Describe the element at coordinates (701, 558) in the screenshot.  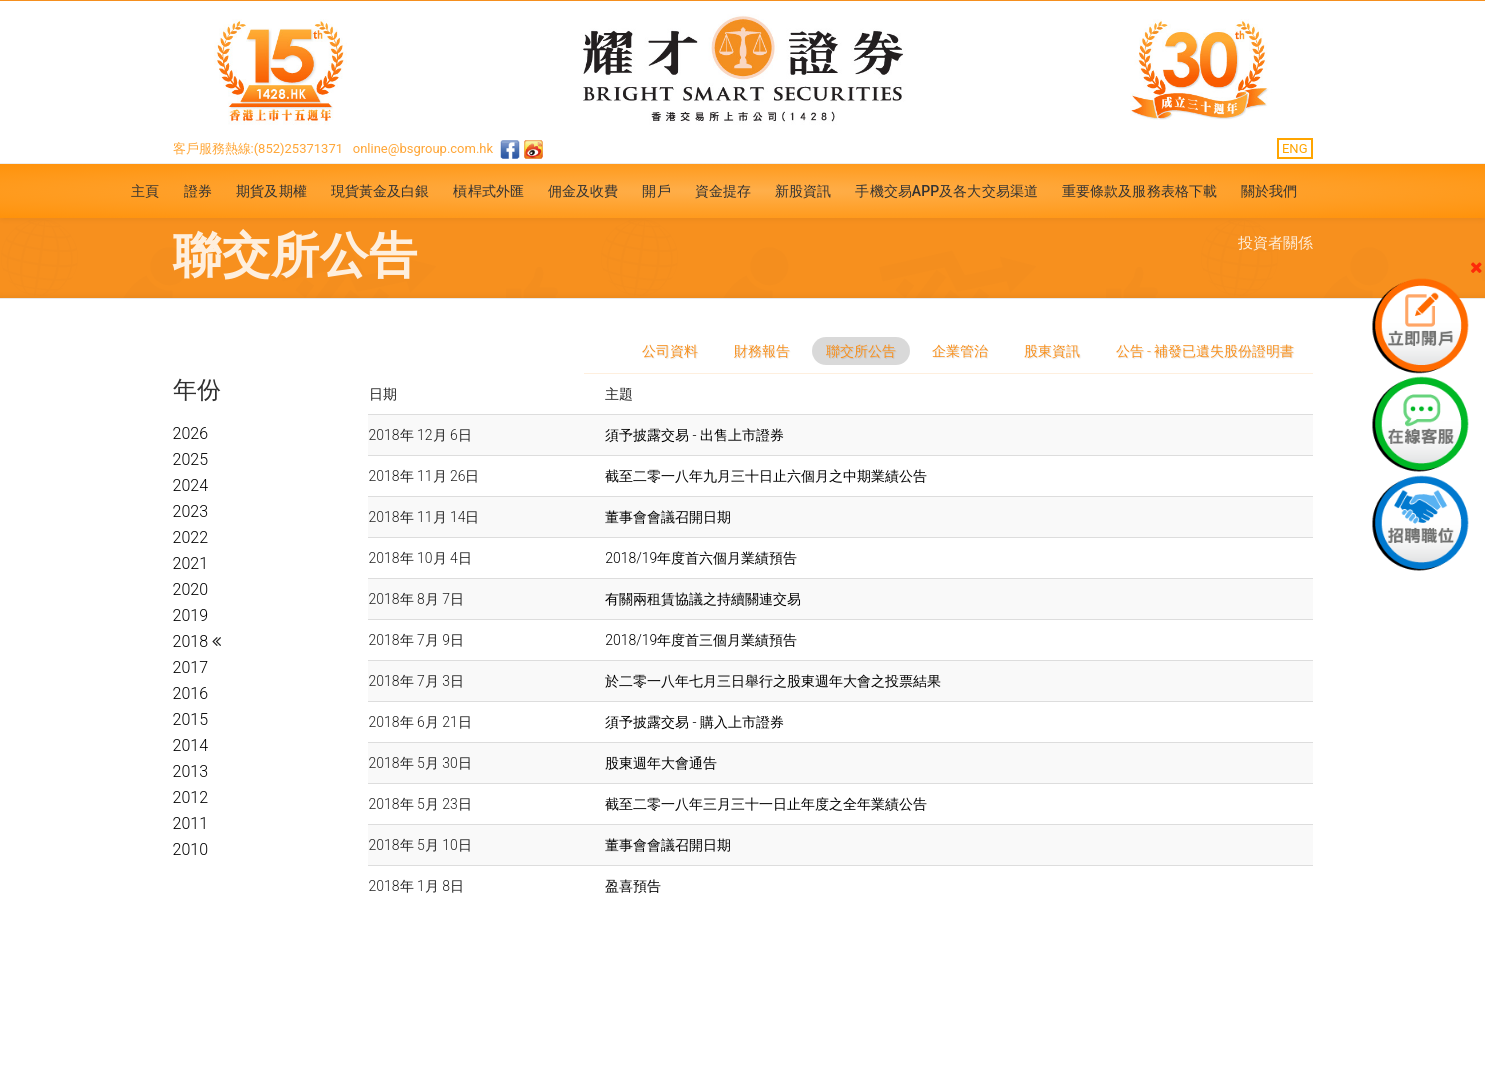
I see `2018/19年度首六個月業績預告` at that location.